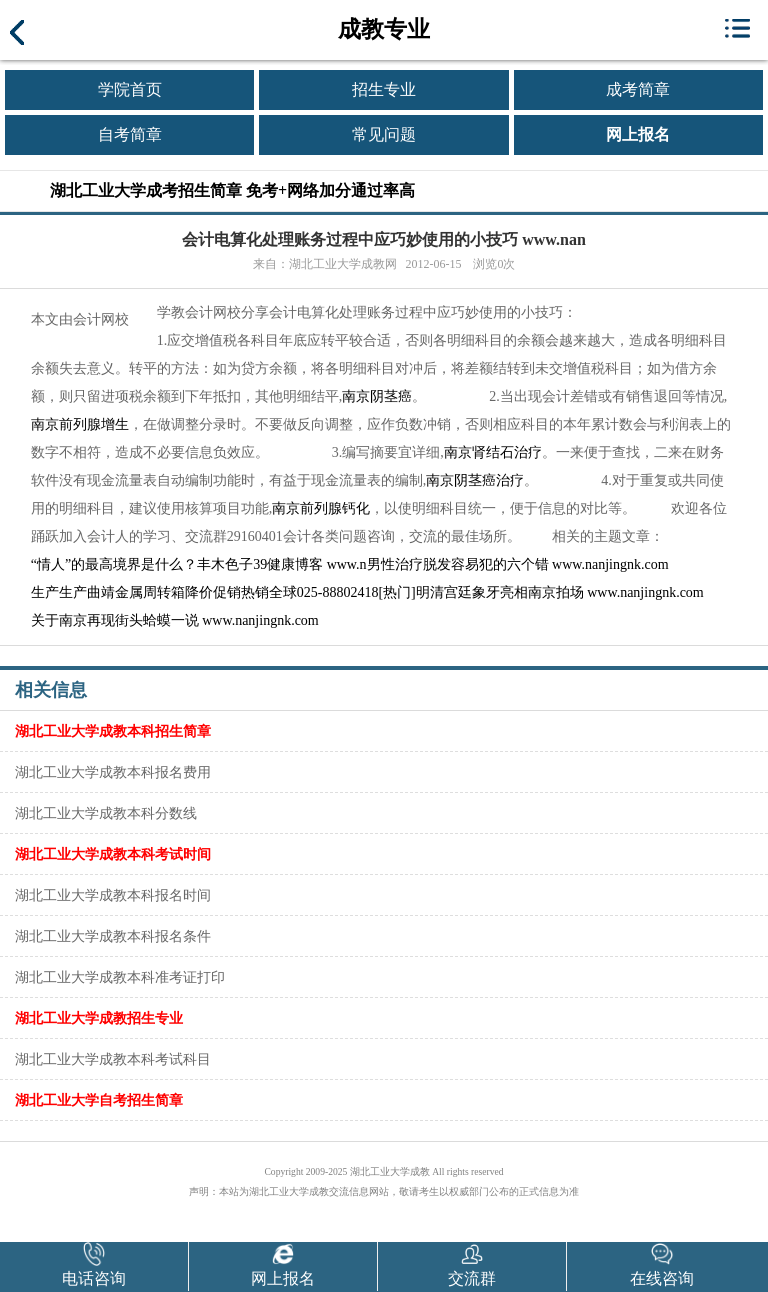  I want to click on 学院首页, so click(130, 89).